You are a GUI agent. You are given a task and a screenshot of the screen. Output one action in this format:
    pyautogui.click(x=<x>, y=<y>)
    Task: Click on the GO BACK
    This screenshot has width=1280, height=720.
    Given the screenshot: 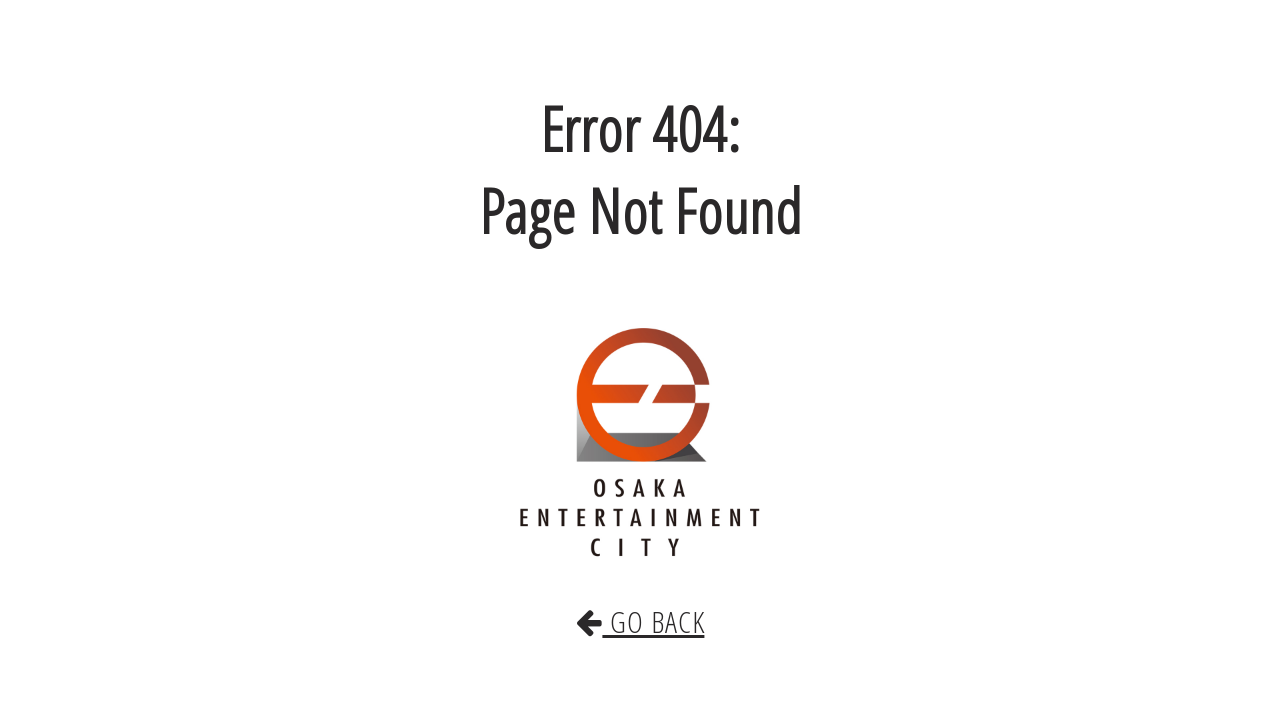 What is the action you would take?
    pyautogui.click(x=640, y=601)
    